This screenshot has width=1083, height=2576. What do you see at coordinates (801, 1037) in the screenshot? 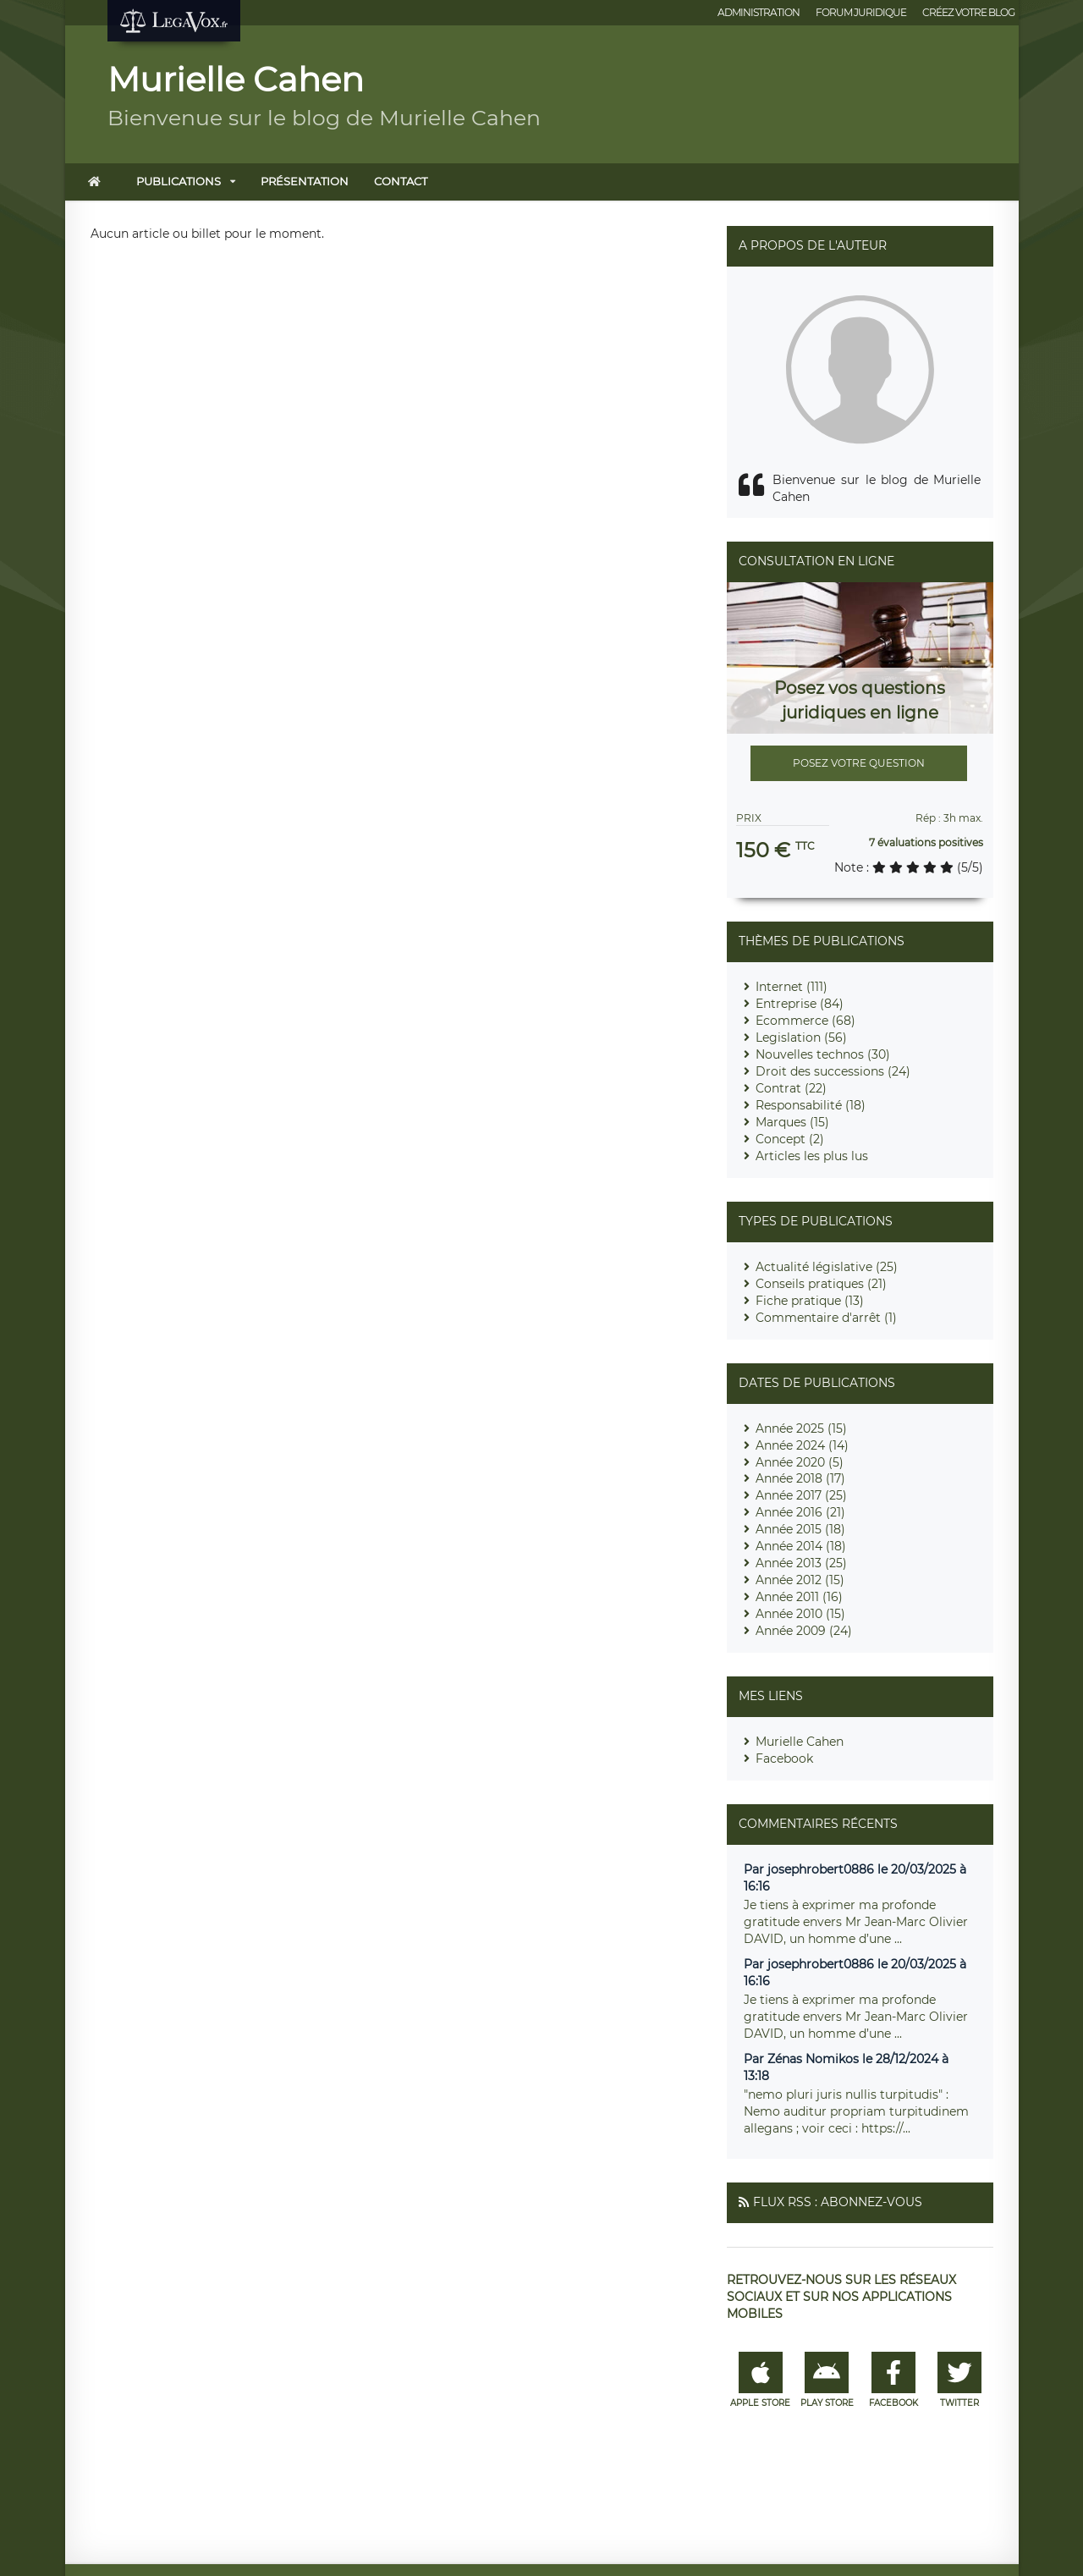
I see `Legislation (56)` at bounding box center [801, 1037].